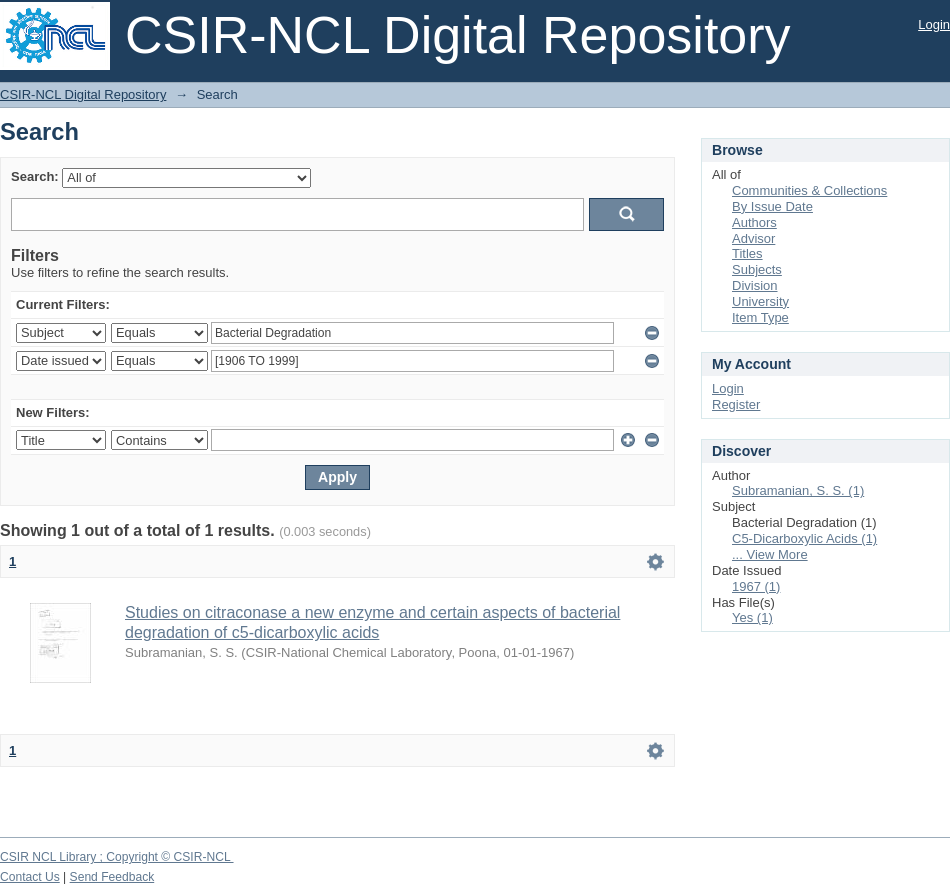 This screenshot has height=887, width=950. I want to click on Communities & Collections, so click(809, 190).